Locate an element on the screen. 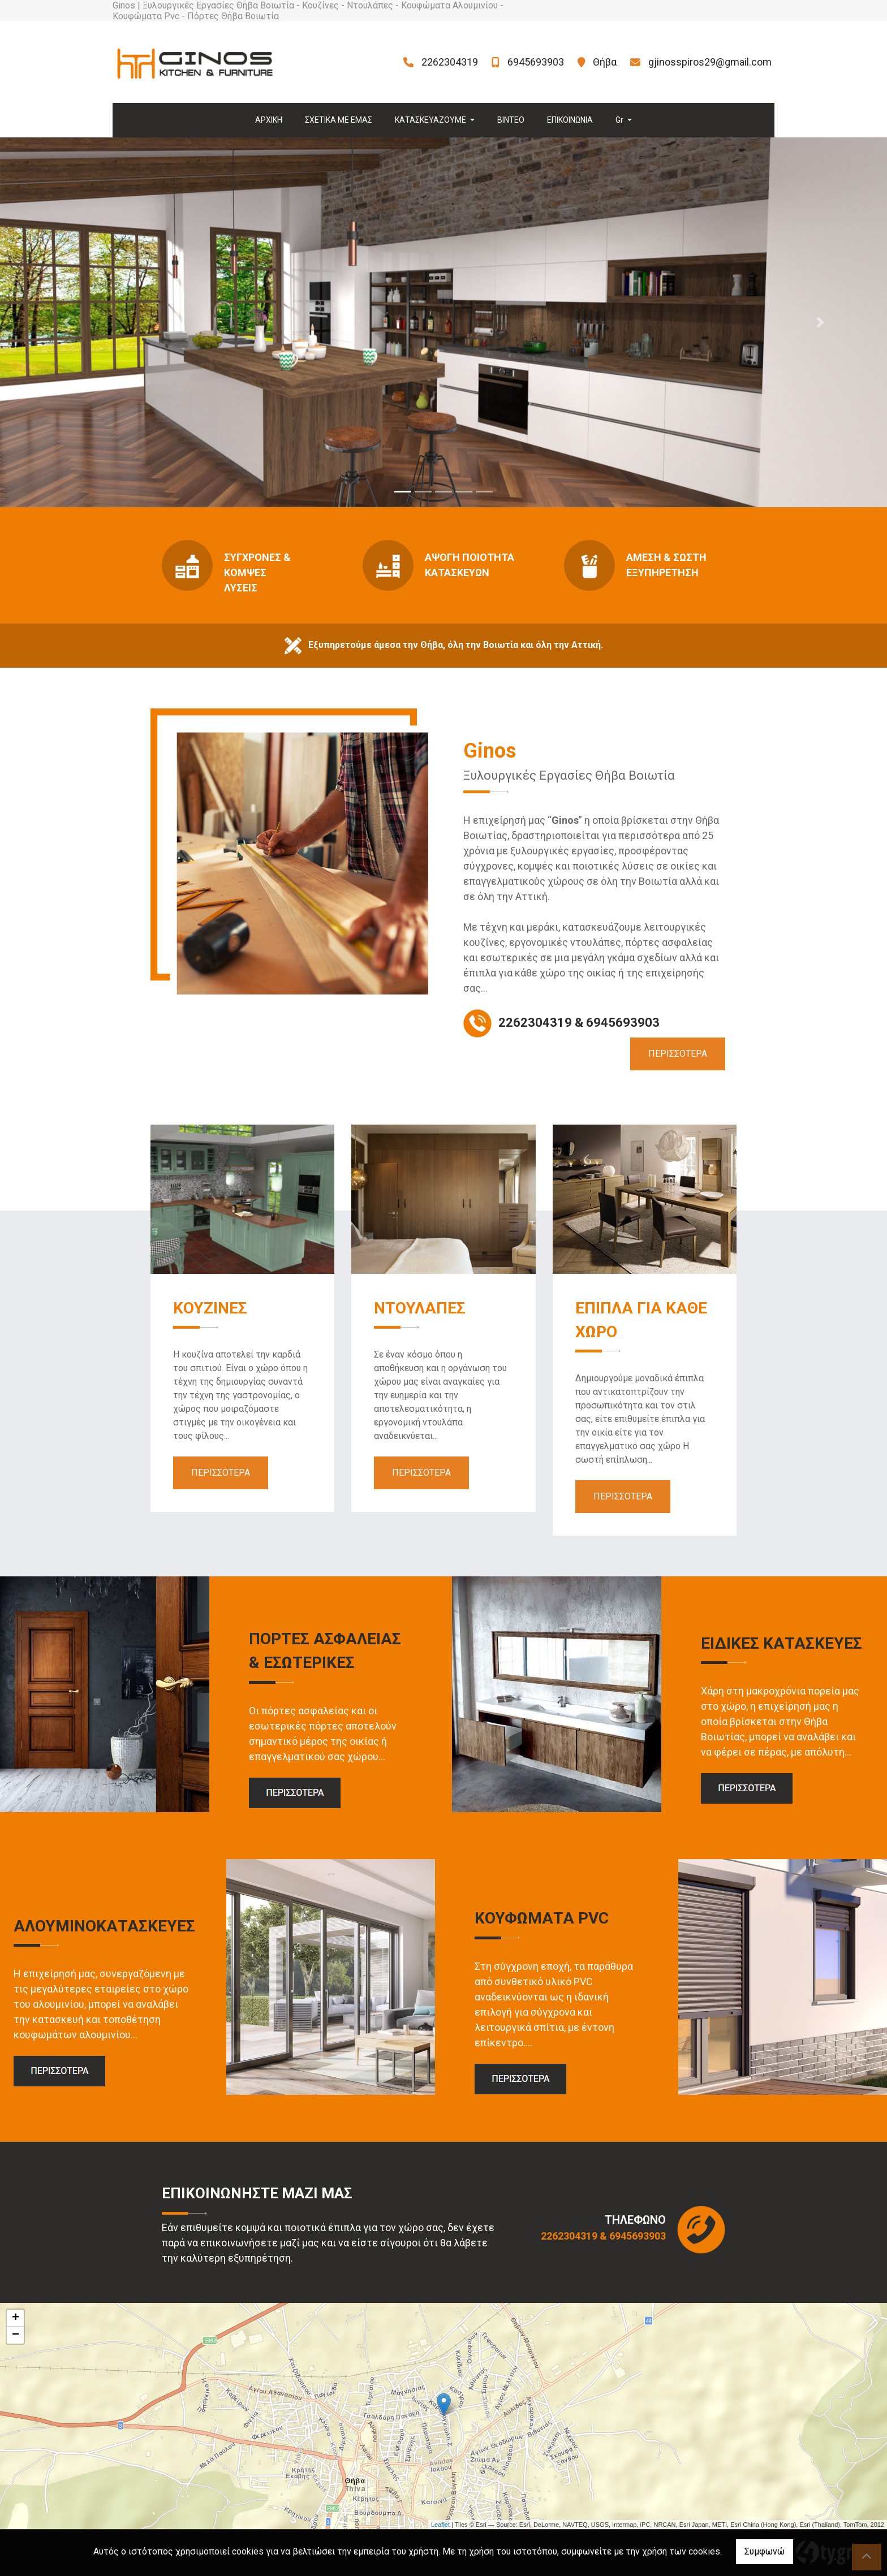 This screenshot has width=887, height=2576. [button] is located at coordinates (66, 322).